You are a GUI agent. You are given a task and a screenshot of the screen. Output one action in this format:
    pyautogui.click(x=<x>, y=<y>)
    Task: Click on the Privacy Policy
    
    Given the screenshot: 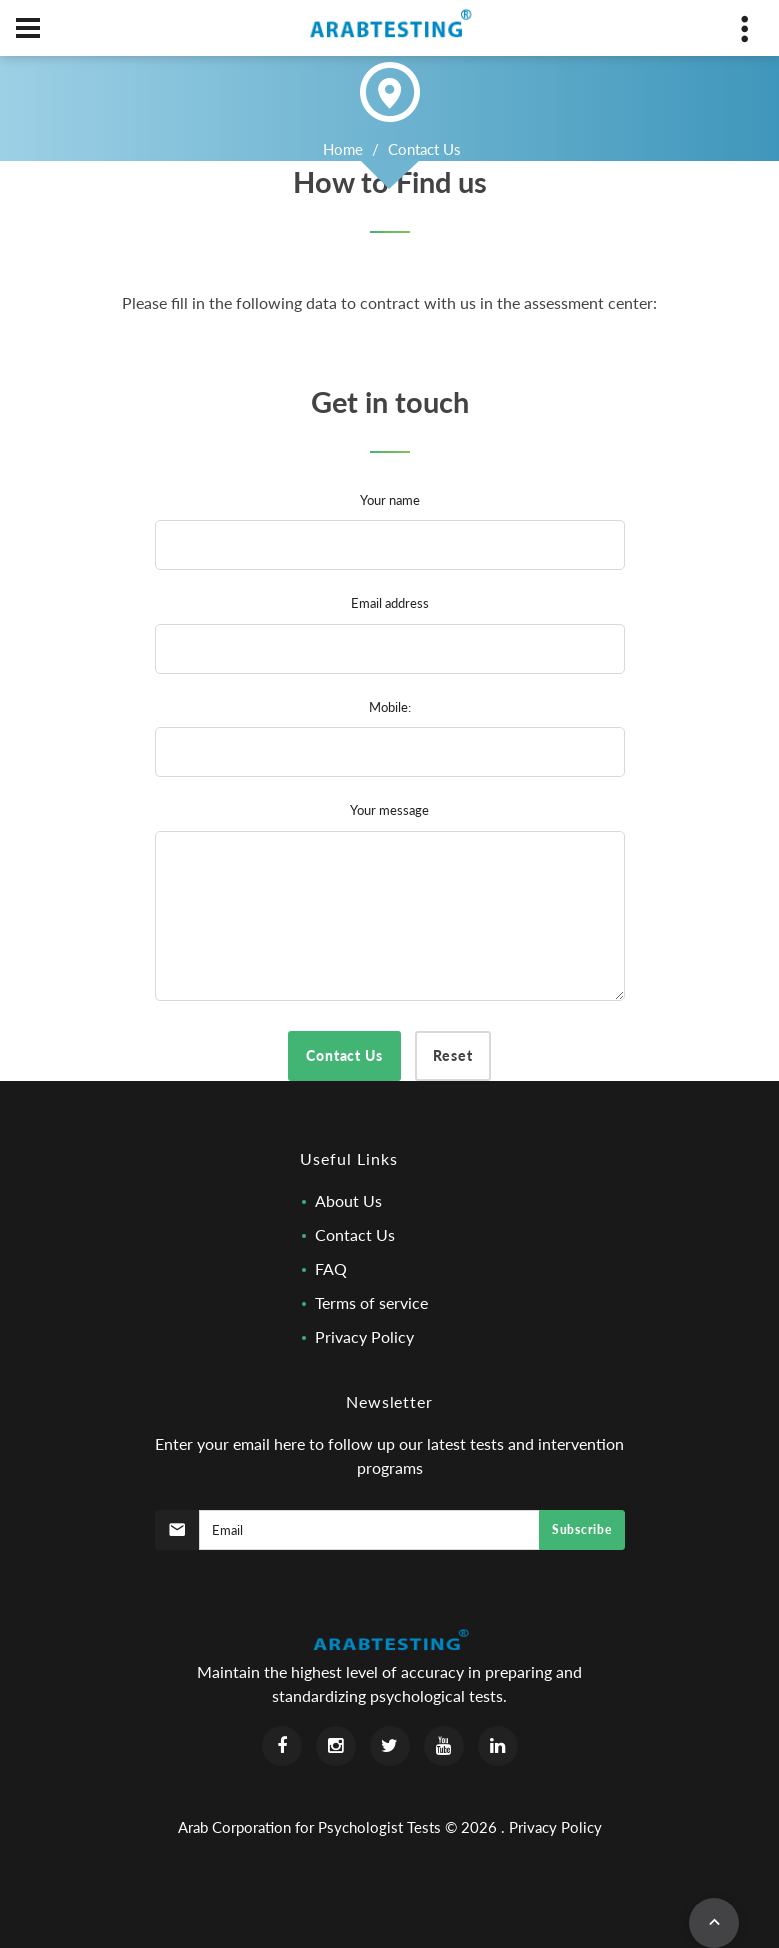 What is the action you would take?
    pyautogui.click(x=364, y=1336)
    